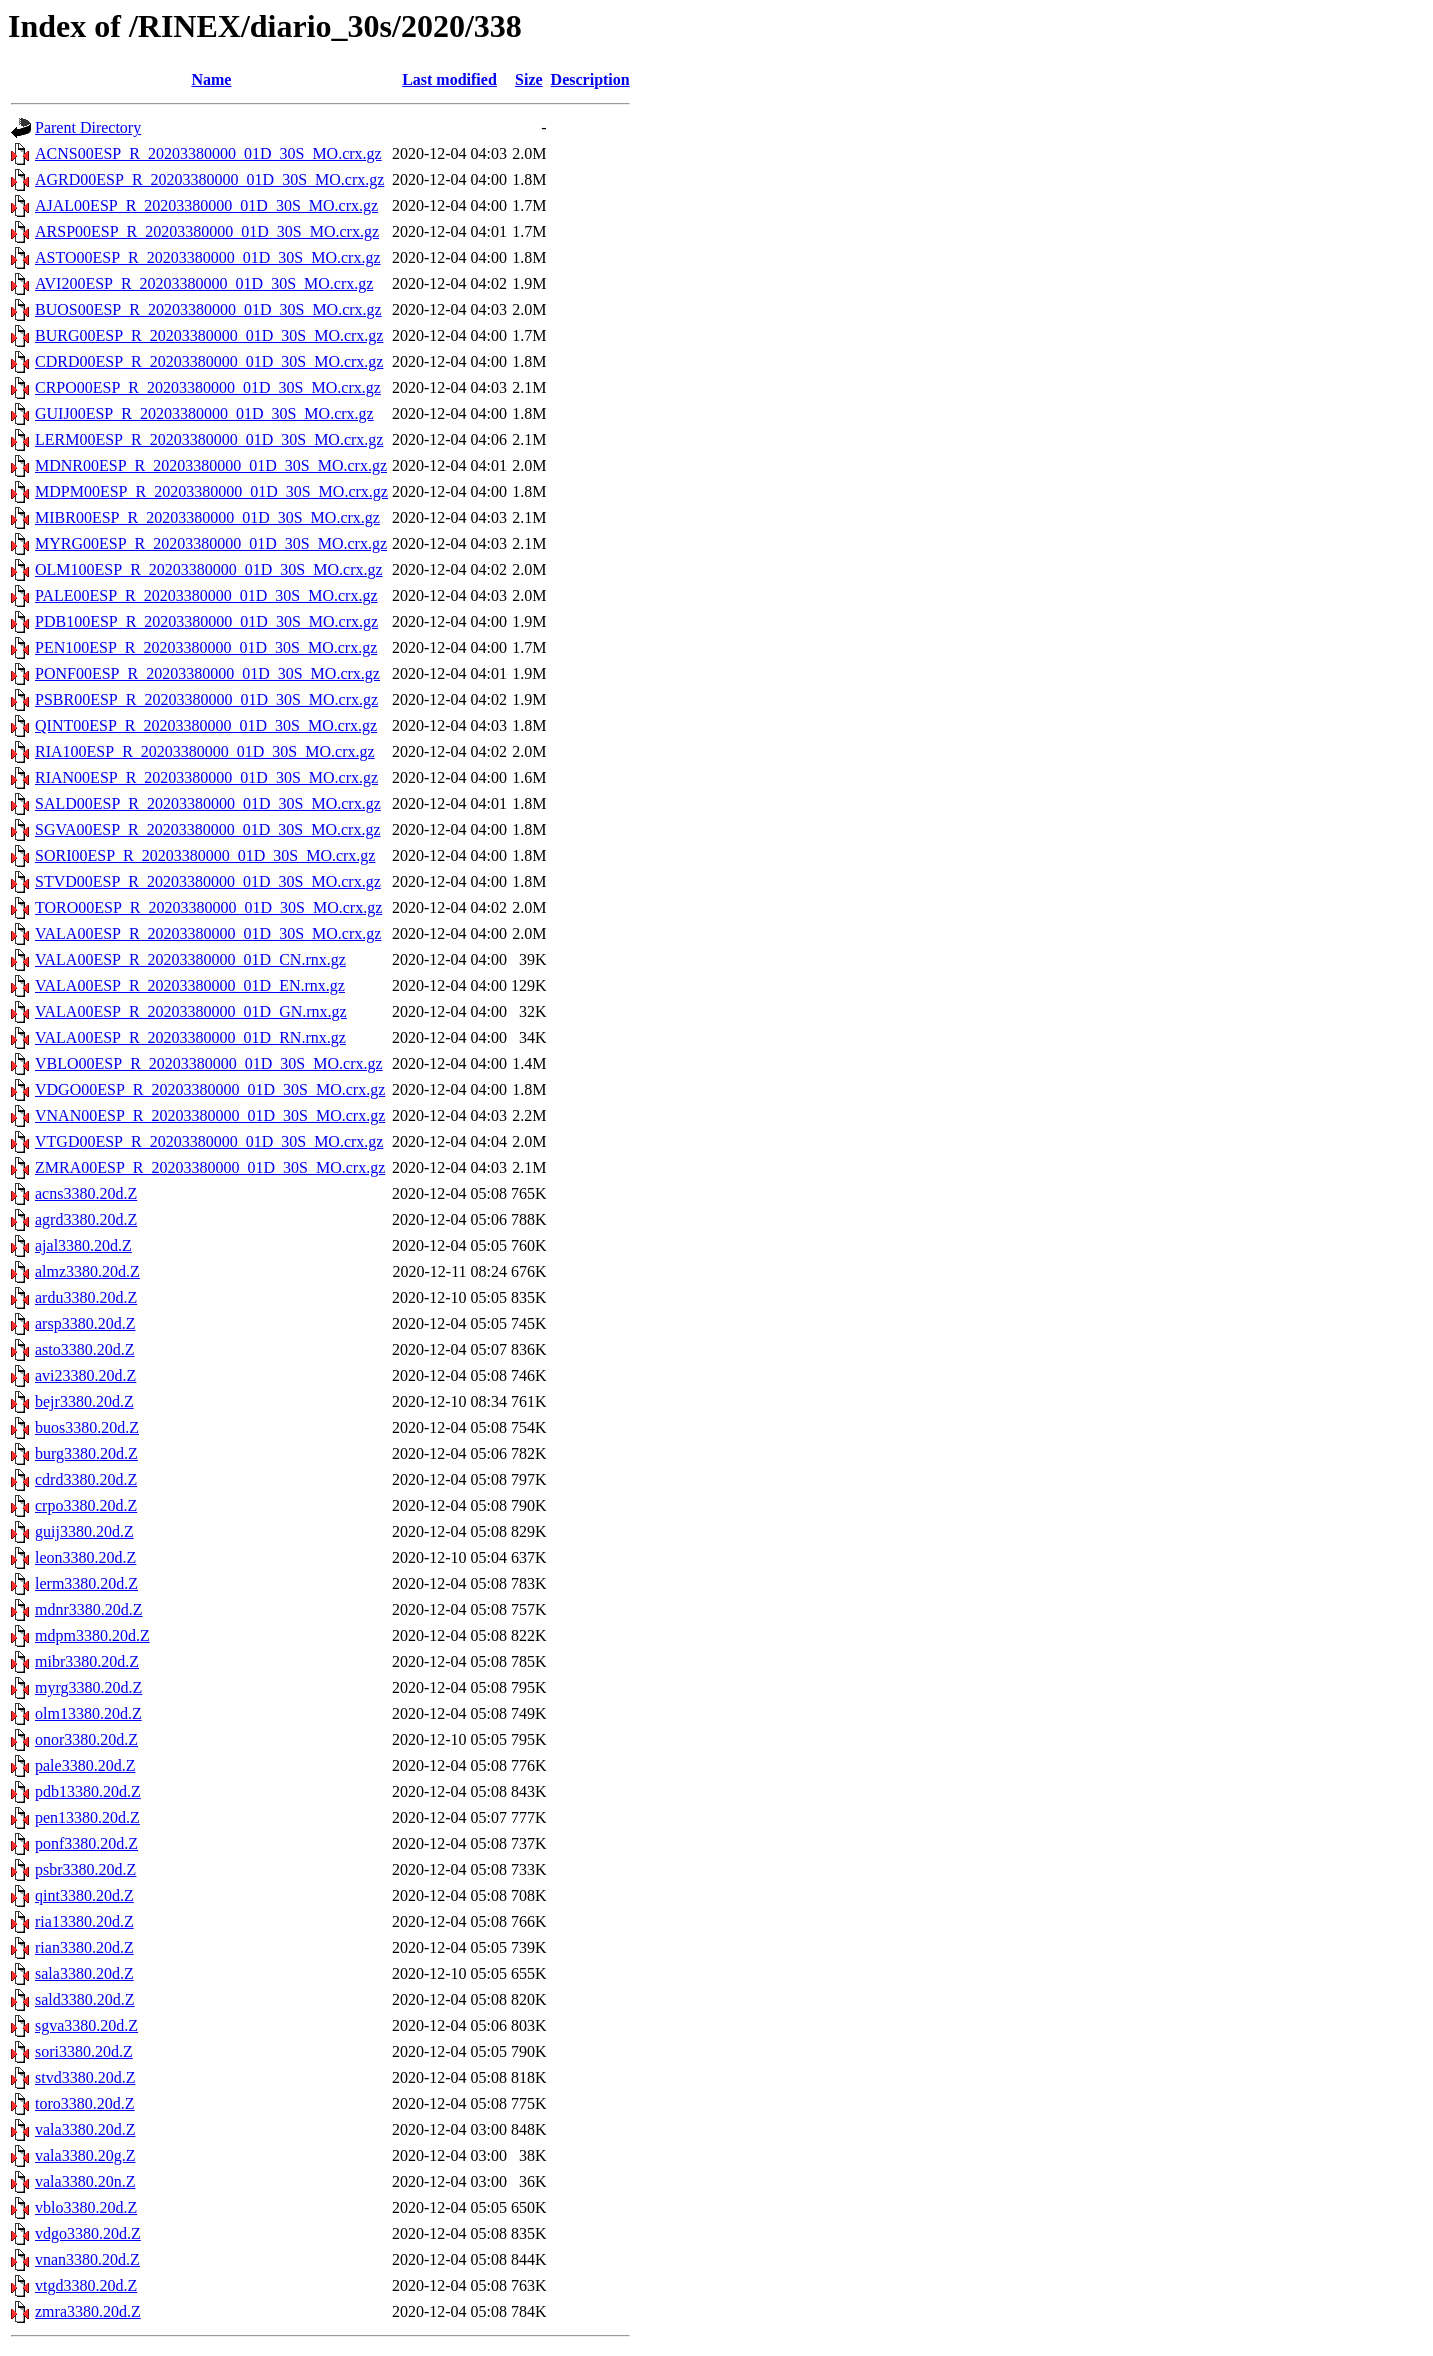 The image size is (1433, 2356). I want to click on VTGD00ESP_R_20203380000_01D_30S_MO.crx.gz, so click(209, 1141).